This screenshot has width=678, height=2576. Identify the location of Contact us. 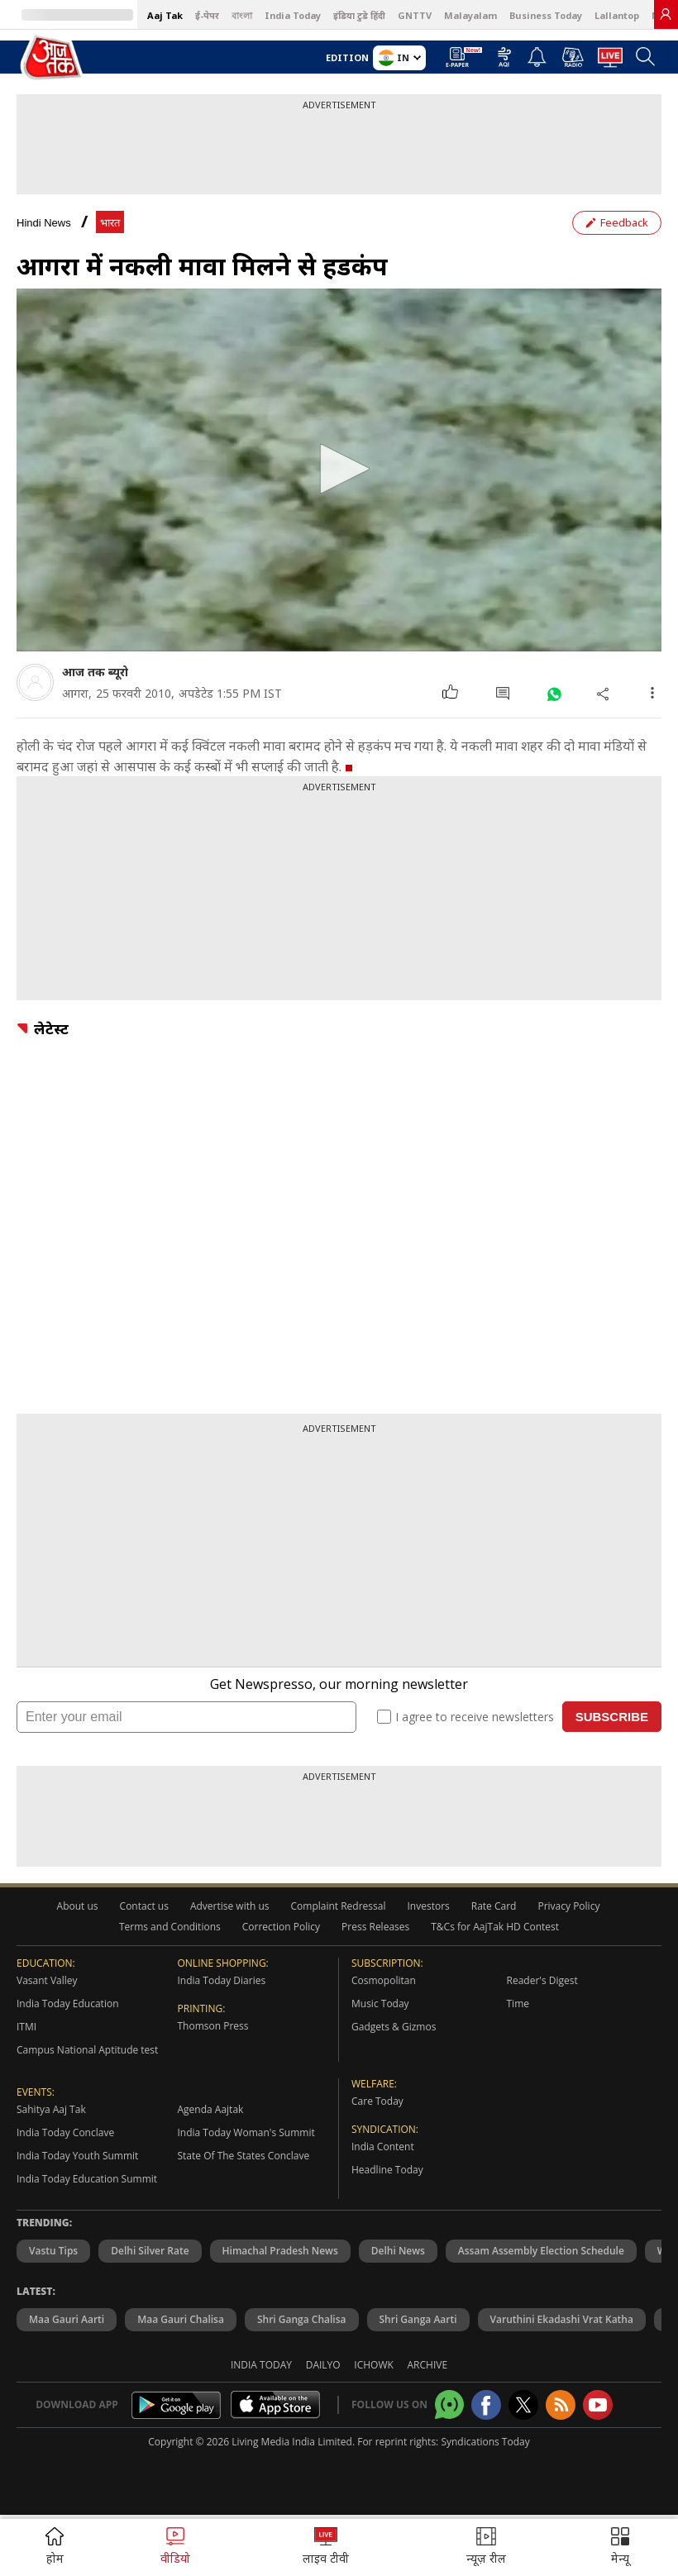
(144, 1906).